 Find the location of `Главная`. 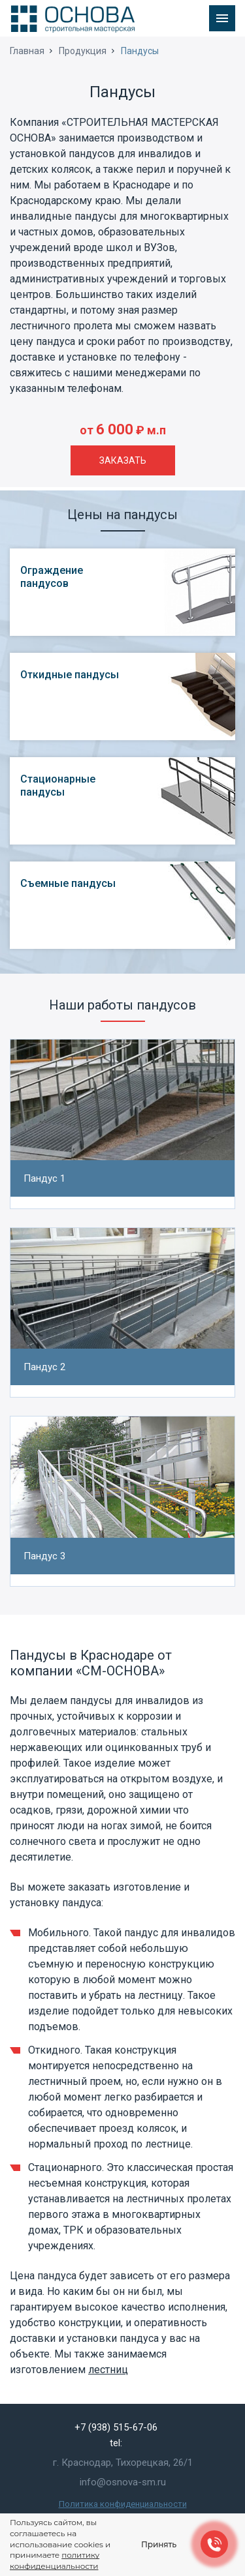

Главная is located at coordinates (27, 51).